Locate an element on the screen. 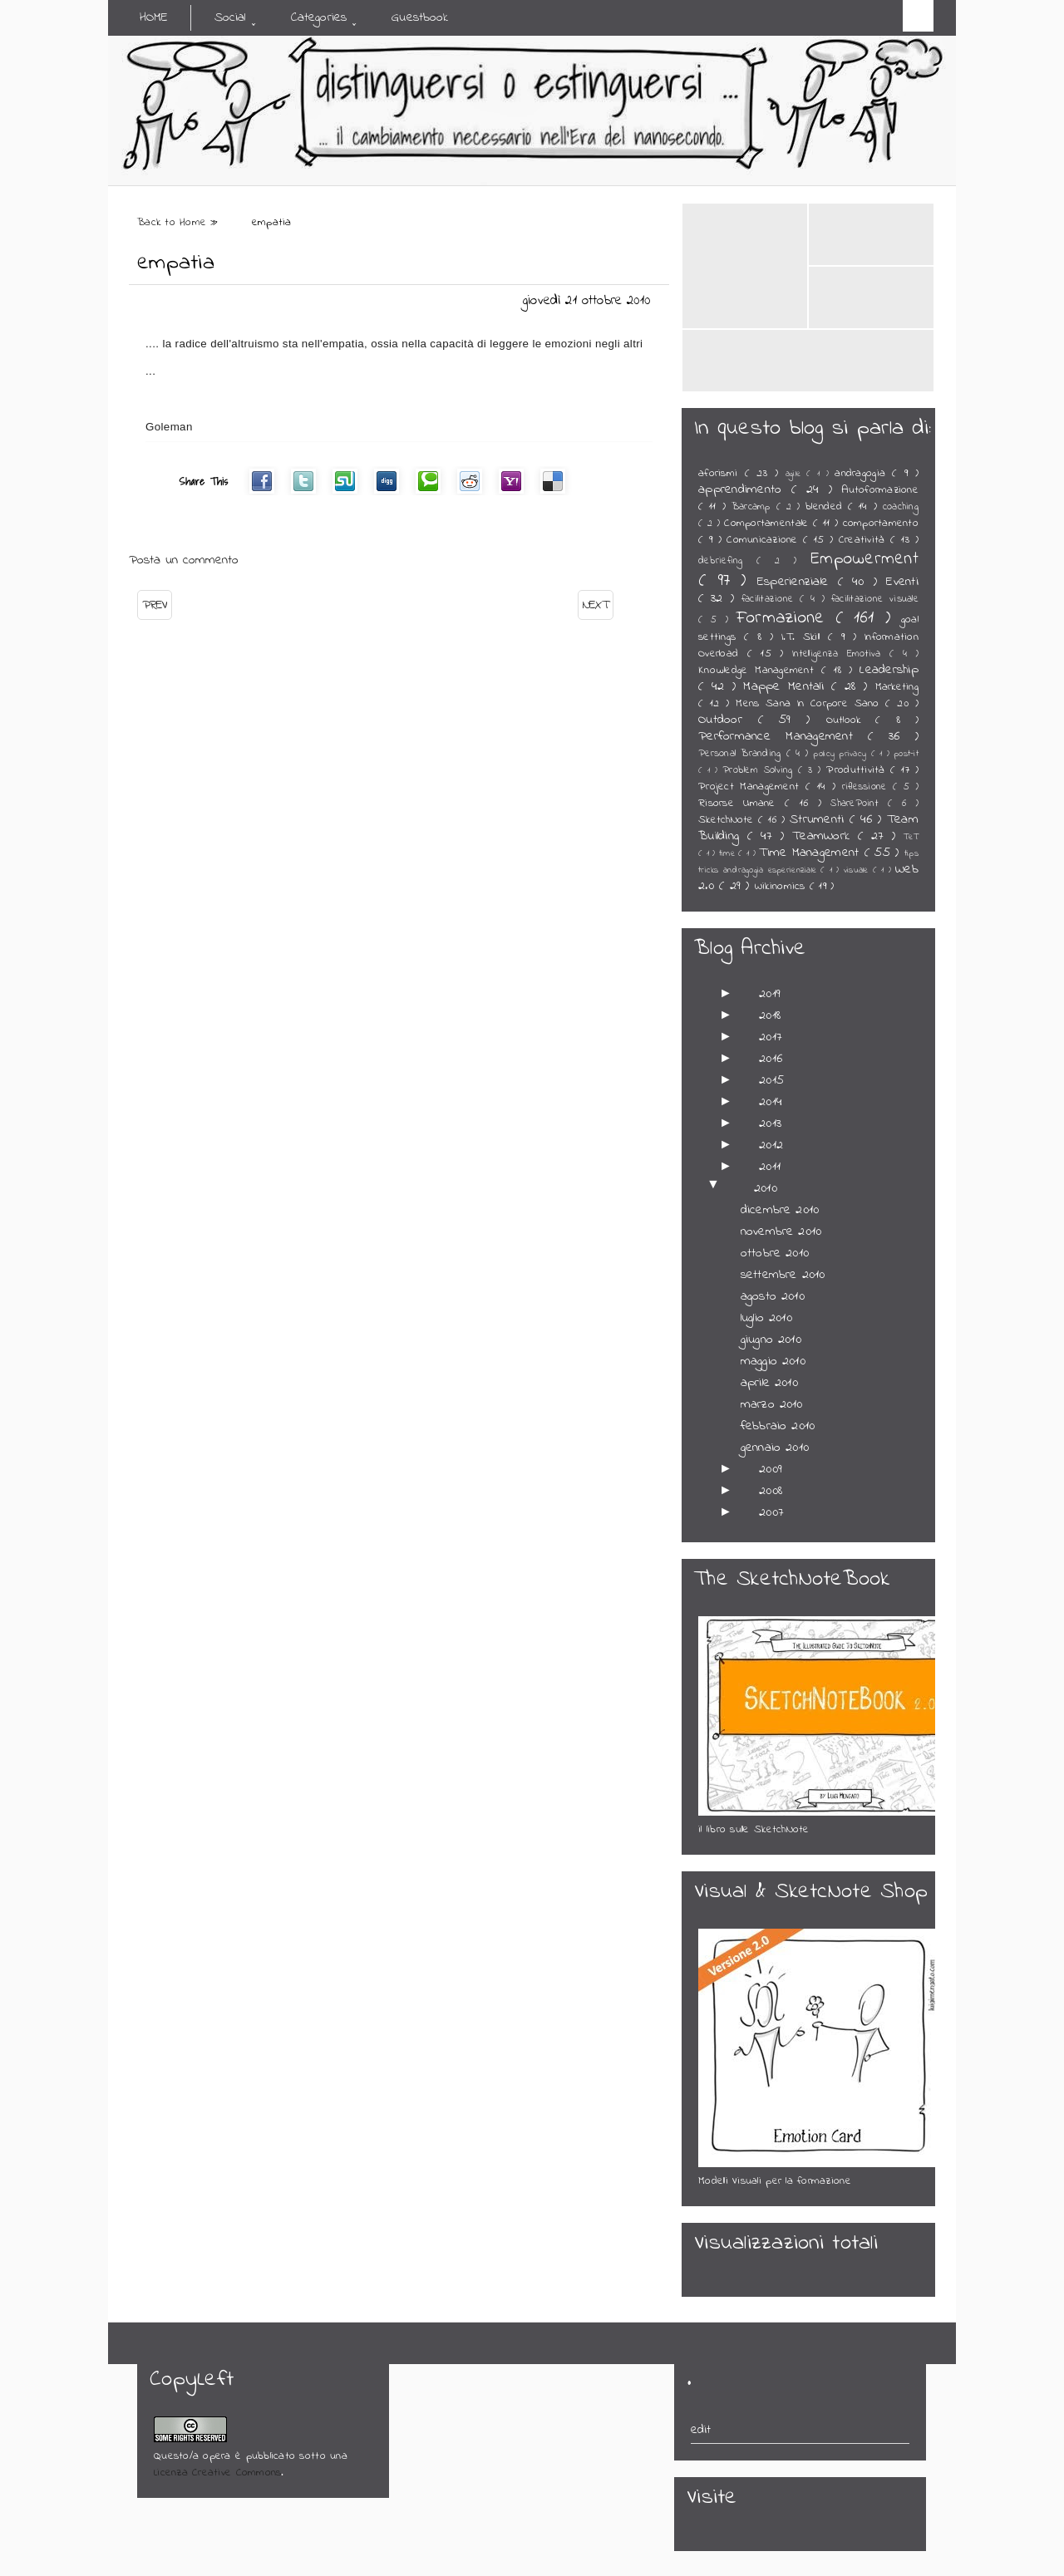 This screenshot has height=2576, width=1064. Comportamentale is located at coordinates (768, 523).